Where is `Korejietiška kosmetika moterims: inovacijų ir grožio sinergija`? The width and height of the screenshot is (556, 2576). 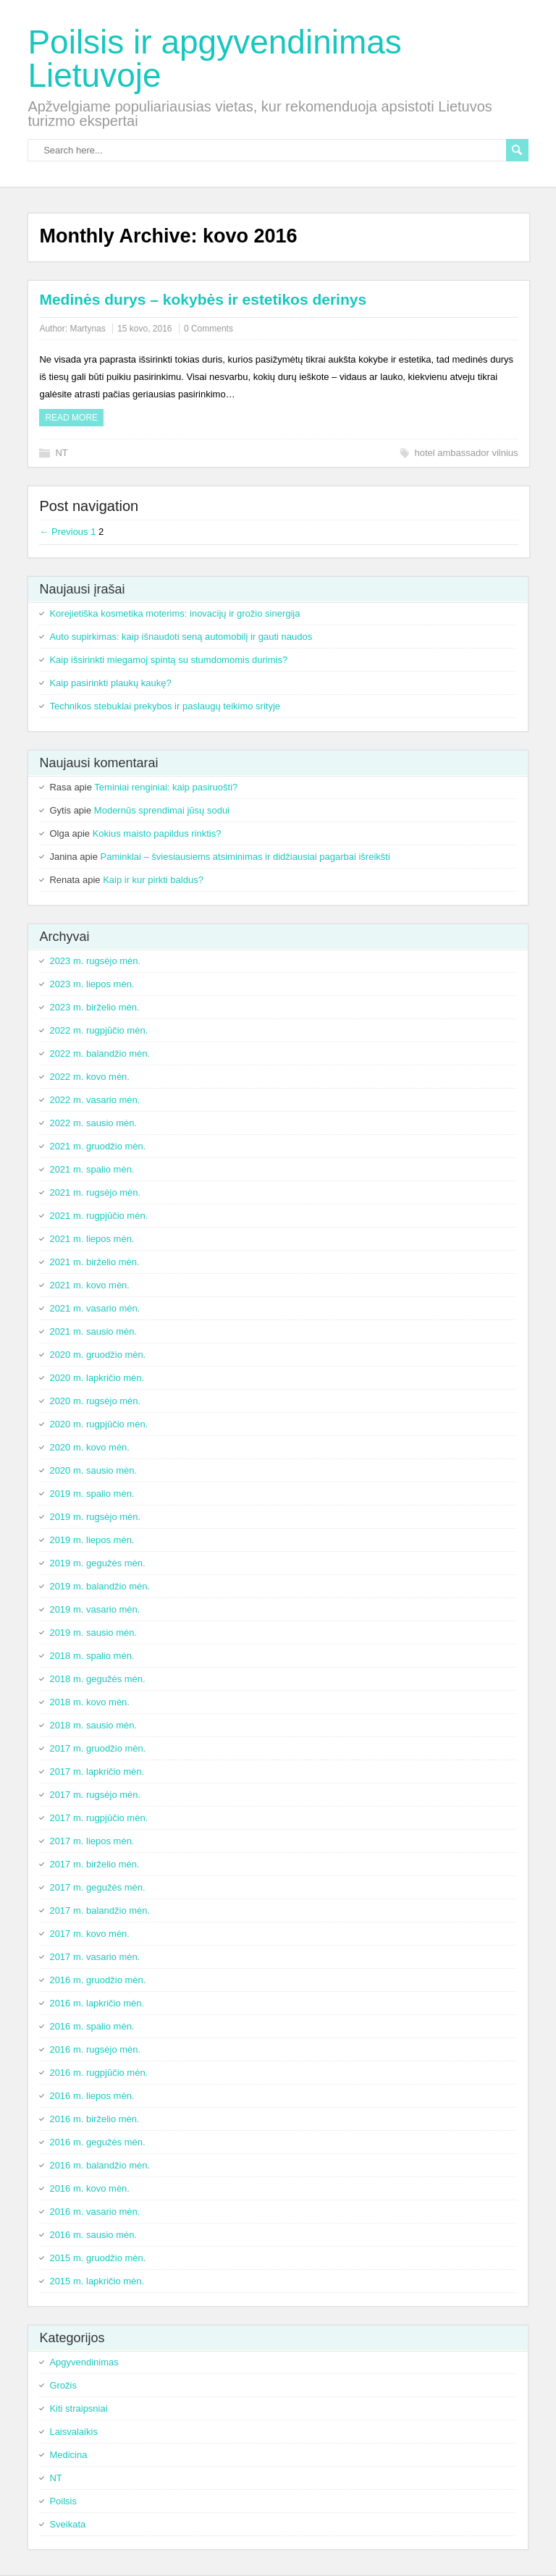
Korejietiška kosmetika moterims: inovacijų ir grožio sinergija is located at coordinates (174, 613).